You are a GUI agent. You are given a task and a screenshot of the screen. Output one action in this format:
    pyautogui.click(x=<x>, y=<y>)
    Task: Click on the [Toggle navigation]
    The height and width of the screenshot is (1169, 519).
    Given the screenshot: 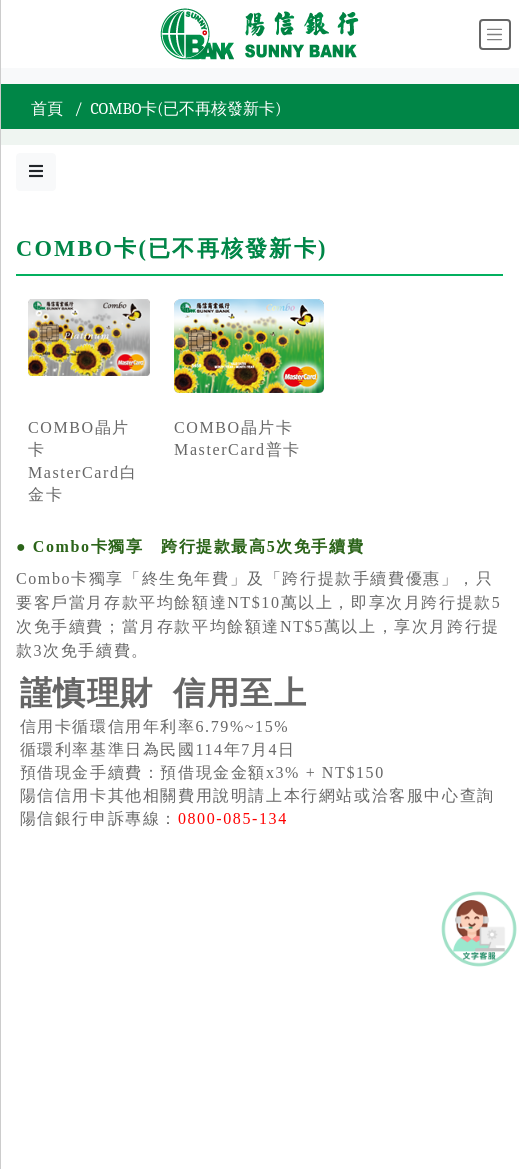 What is the action you would take?
    pyautogui.click(x=495, y=34)
    